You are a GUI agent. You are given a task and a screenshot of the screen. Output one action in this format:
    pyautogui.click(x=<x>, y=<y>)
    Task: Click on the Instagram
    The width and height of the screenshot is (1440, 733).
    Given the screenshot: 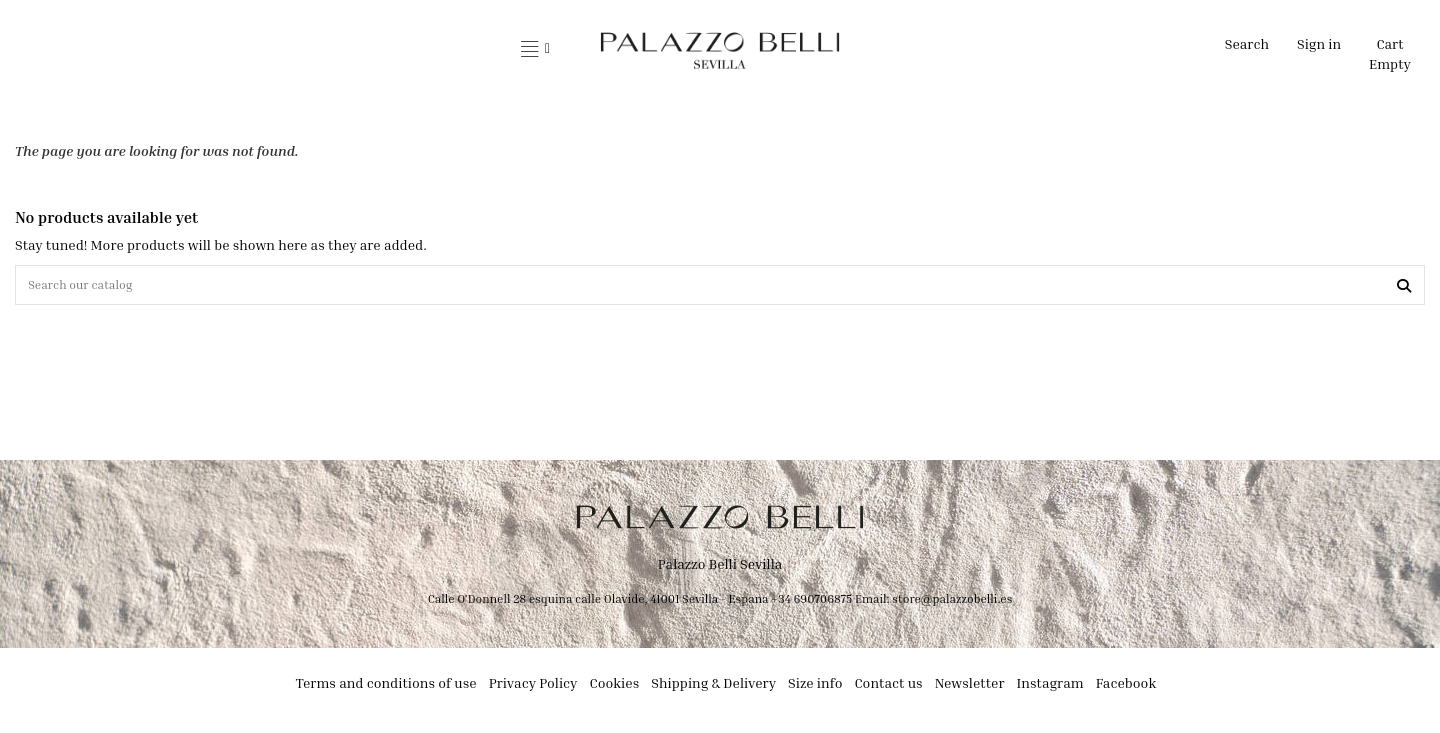 What is the action you would take?
    pyautogui.click(x=1050, y=688)
    